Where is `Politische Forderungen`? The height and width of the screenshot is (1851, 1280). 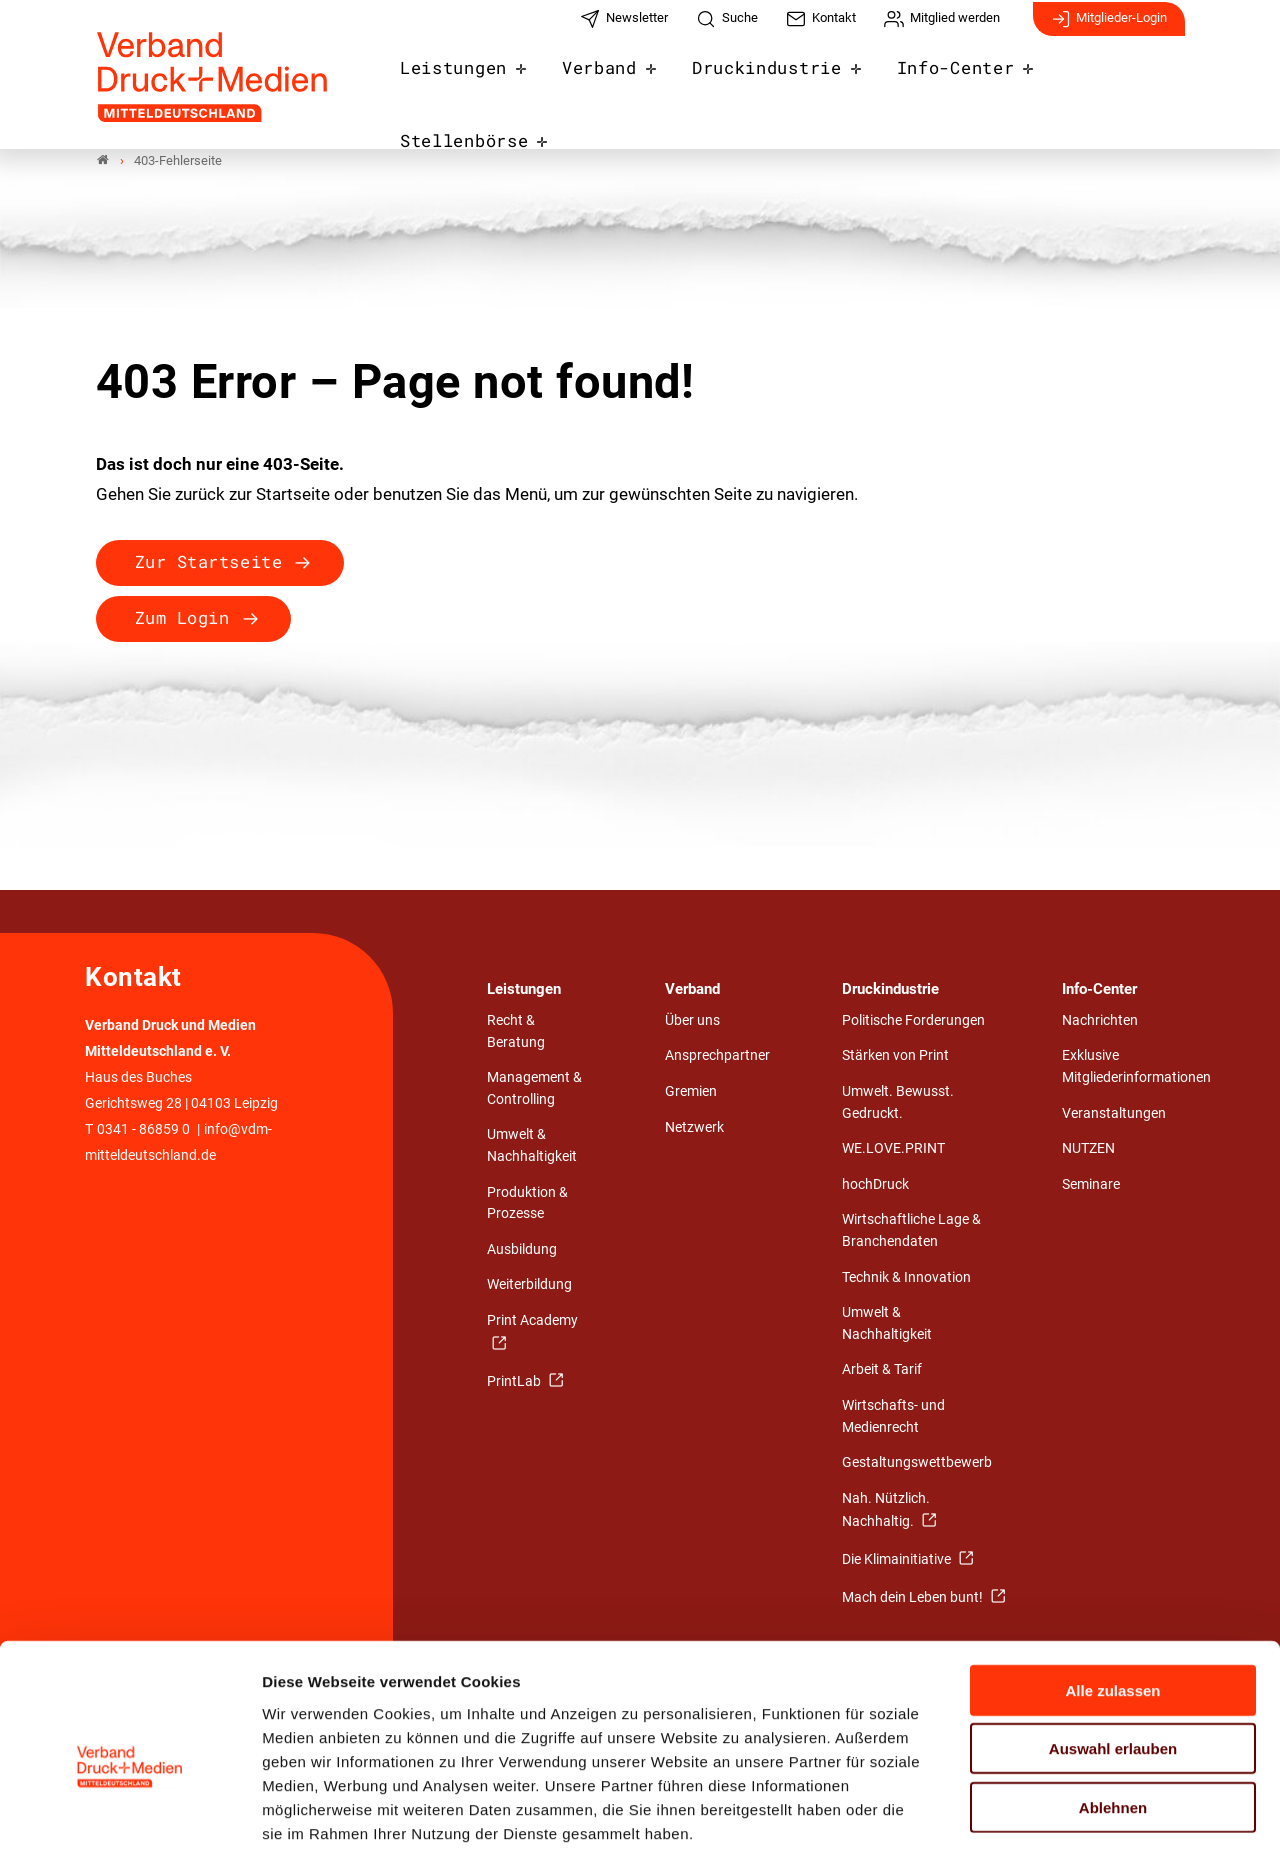
Politische Forderungen is located at coordinates (913, 1020).